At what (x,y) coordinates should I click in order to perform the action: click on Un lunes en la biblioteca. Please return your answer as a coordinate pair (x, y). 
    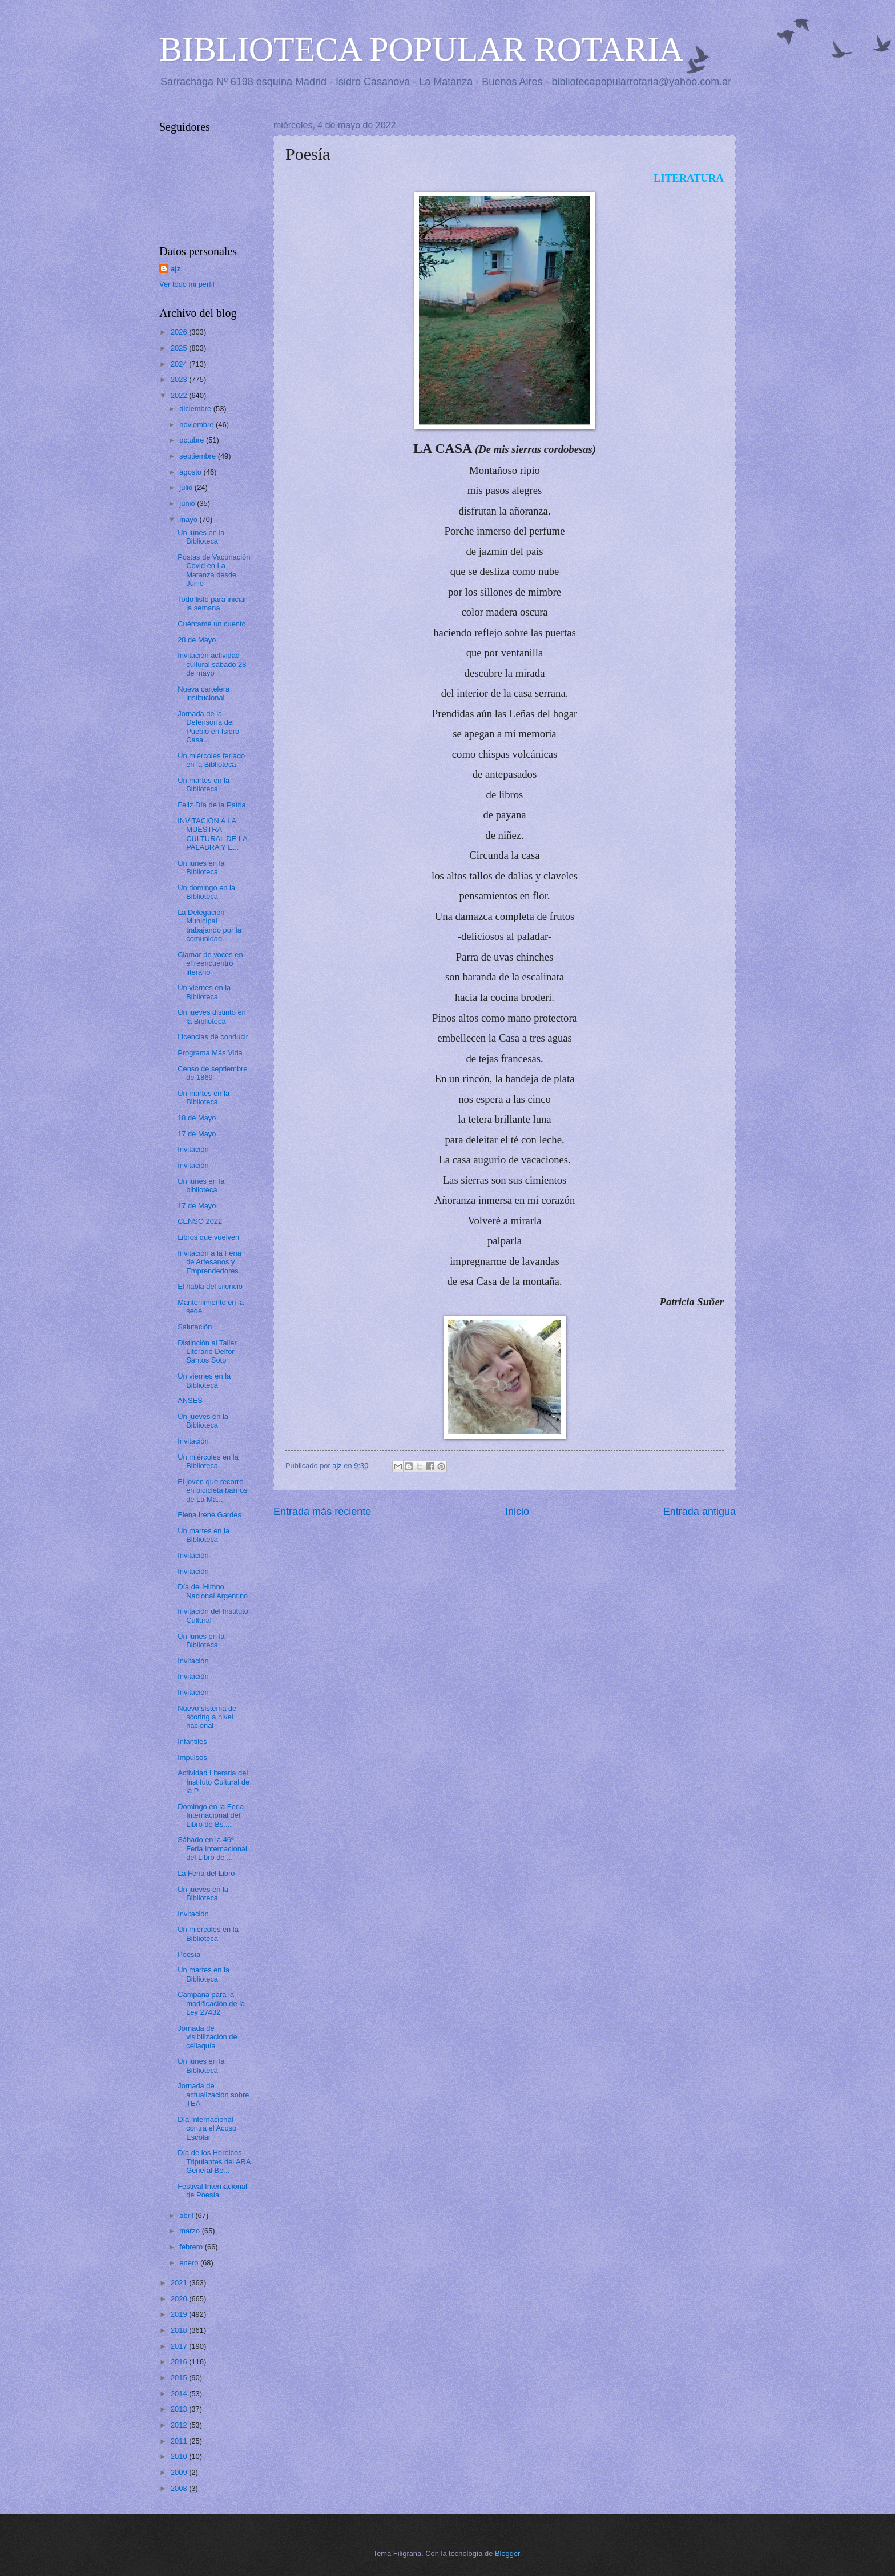
    Looking at the image, I should click on (201, 1185).